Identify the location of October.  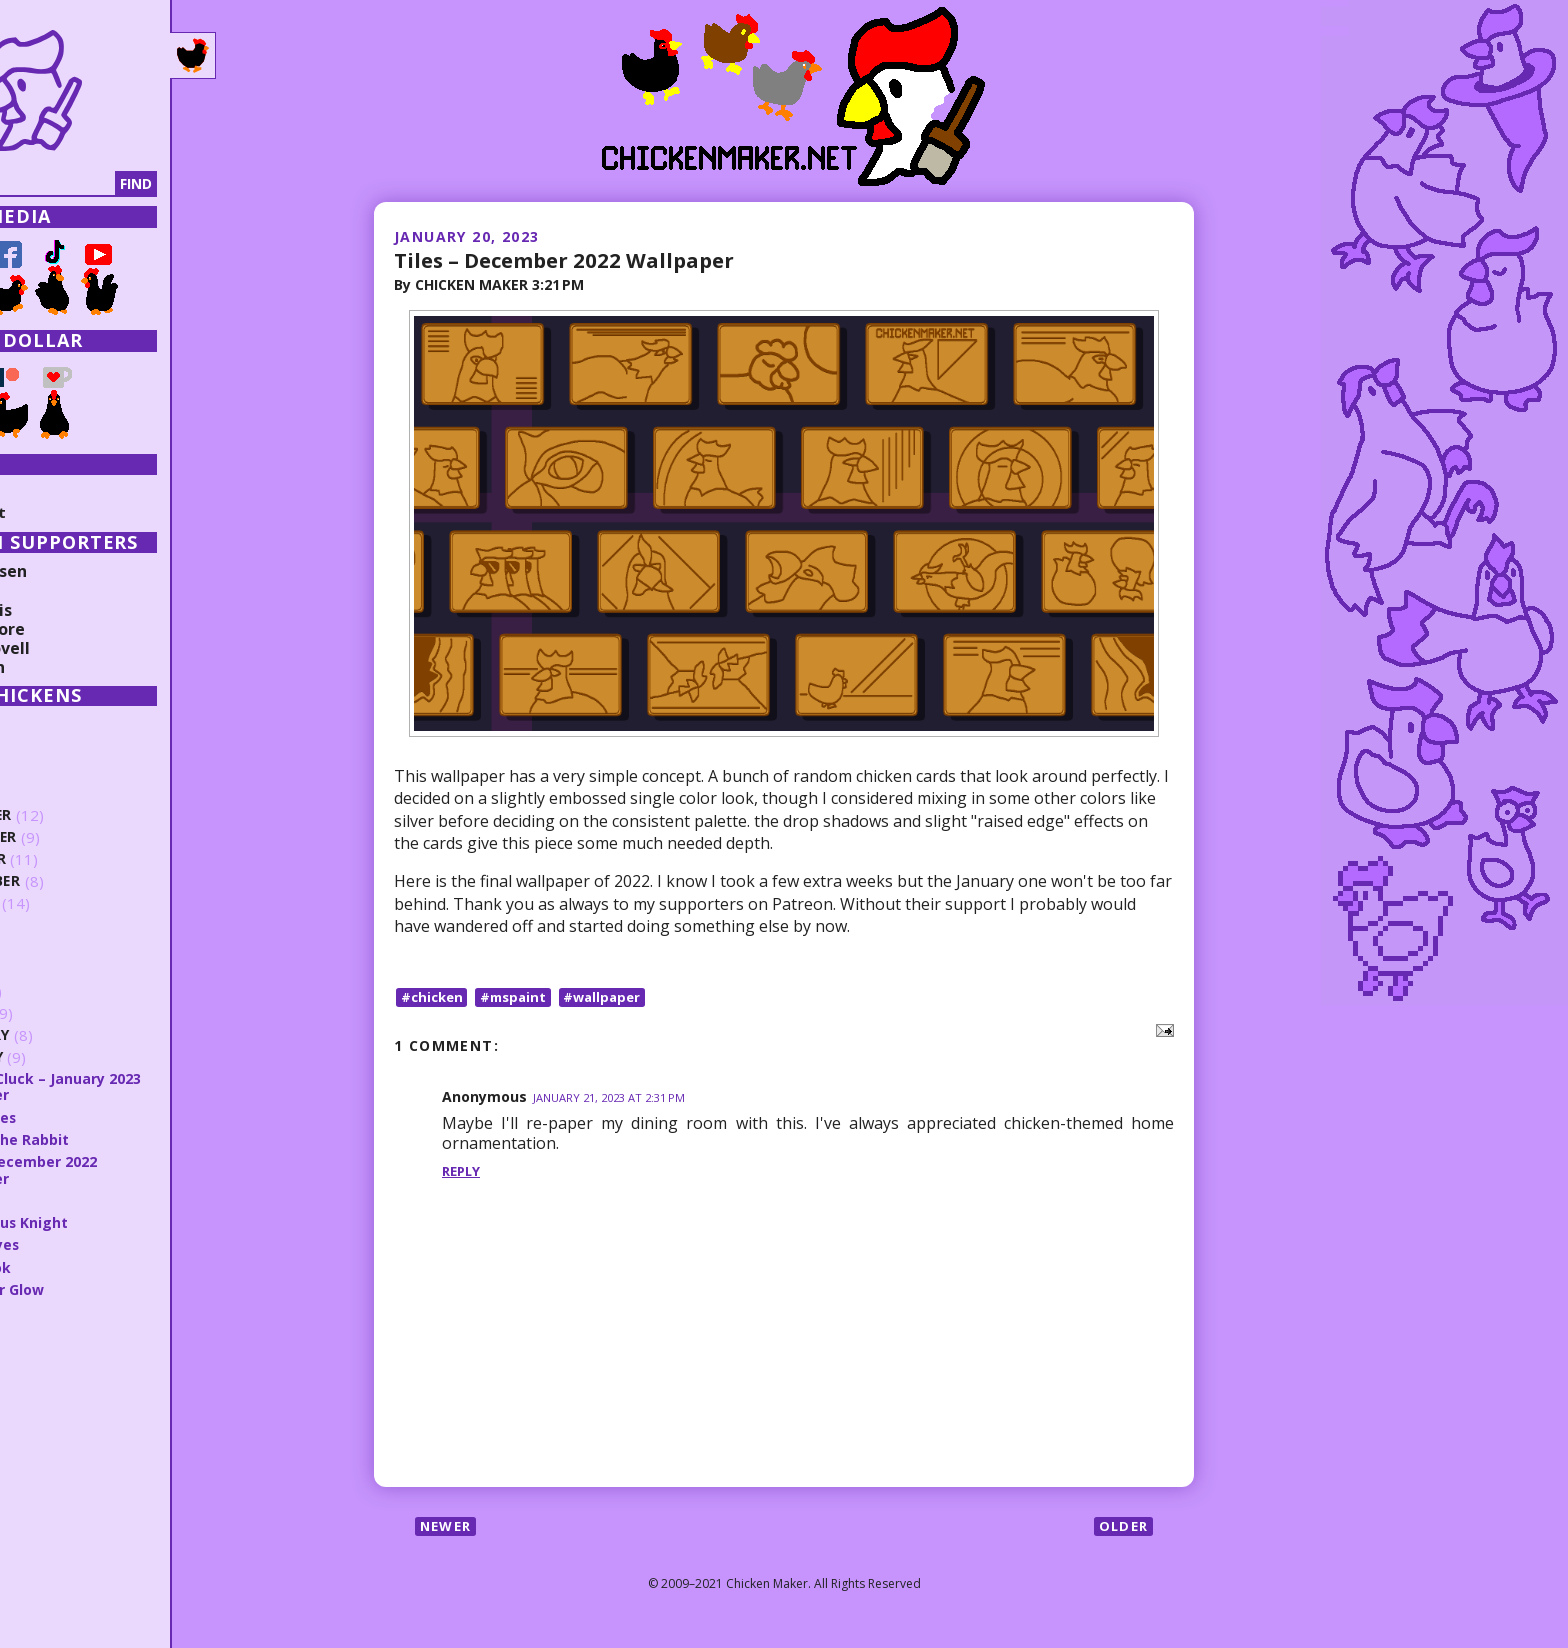
(82, 859).